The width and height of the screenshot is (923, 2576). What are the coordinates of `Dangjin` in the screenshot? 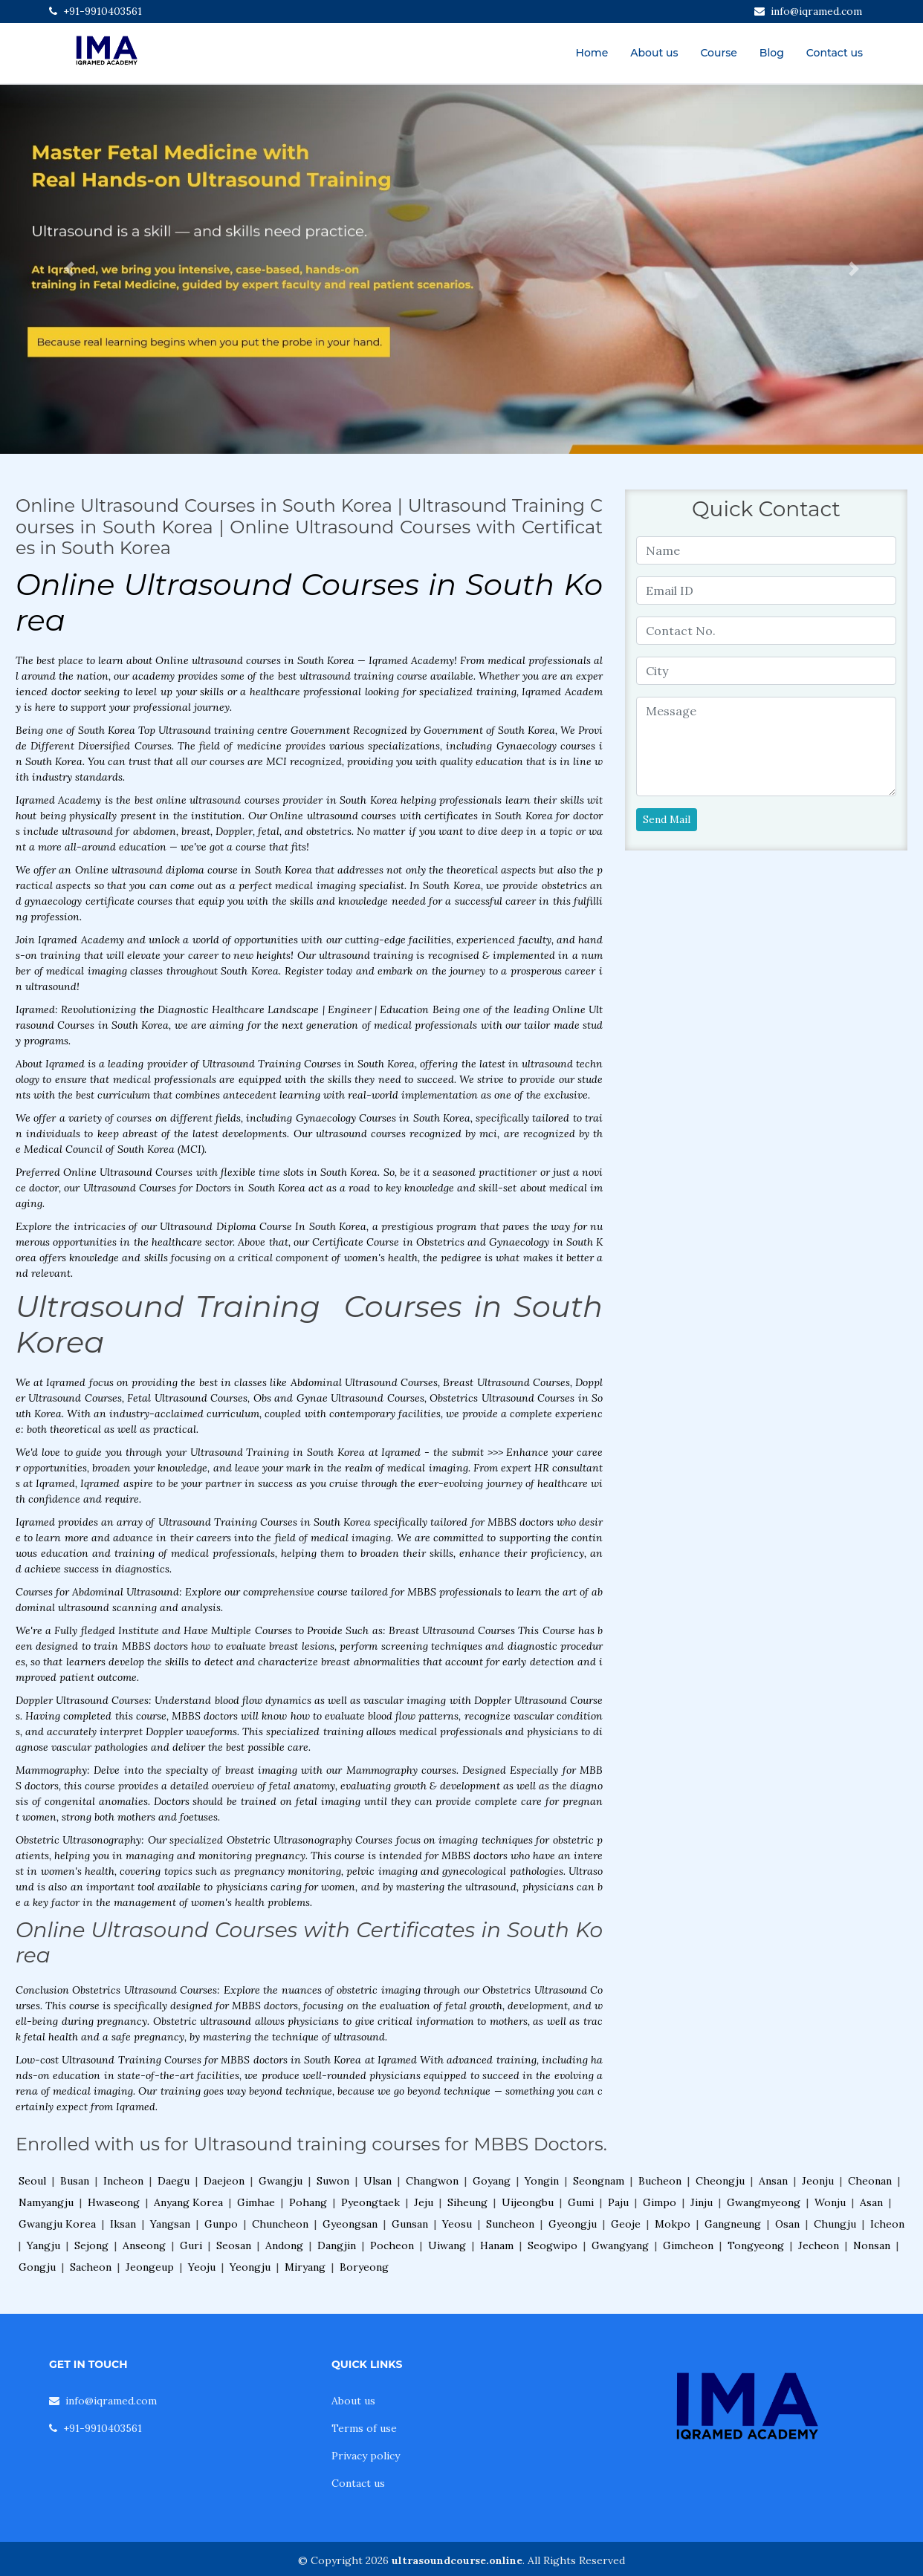 It's located at (336, 2245).